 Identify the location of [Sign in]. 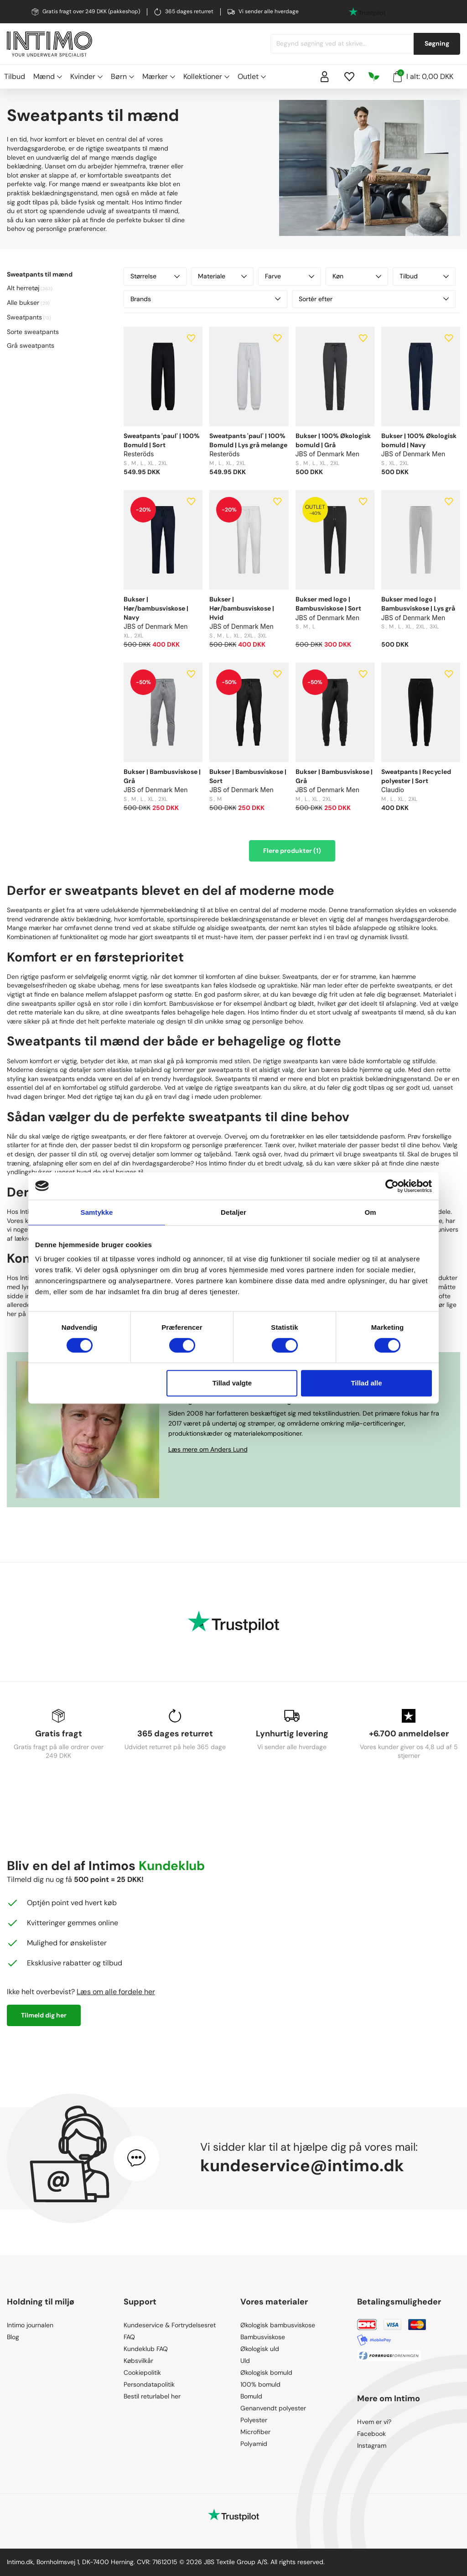
(324, 77).